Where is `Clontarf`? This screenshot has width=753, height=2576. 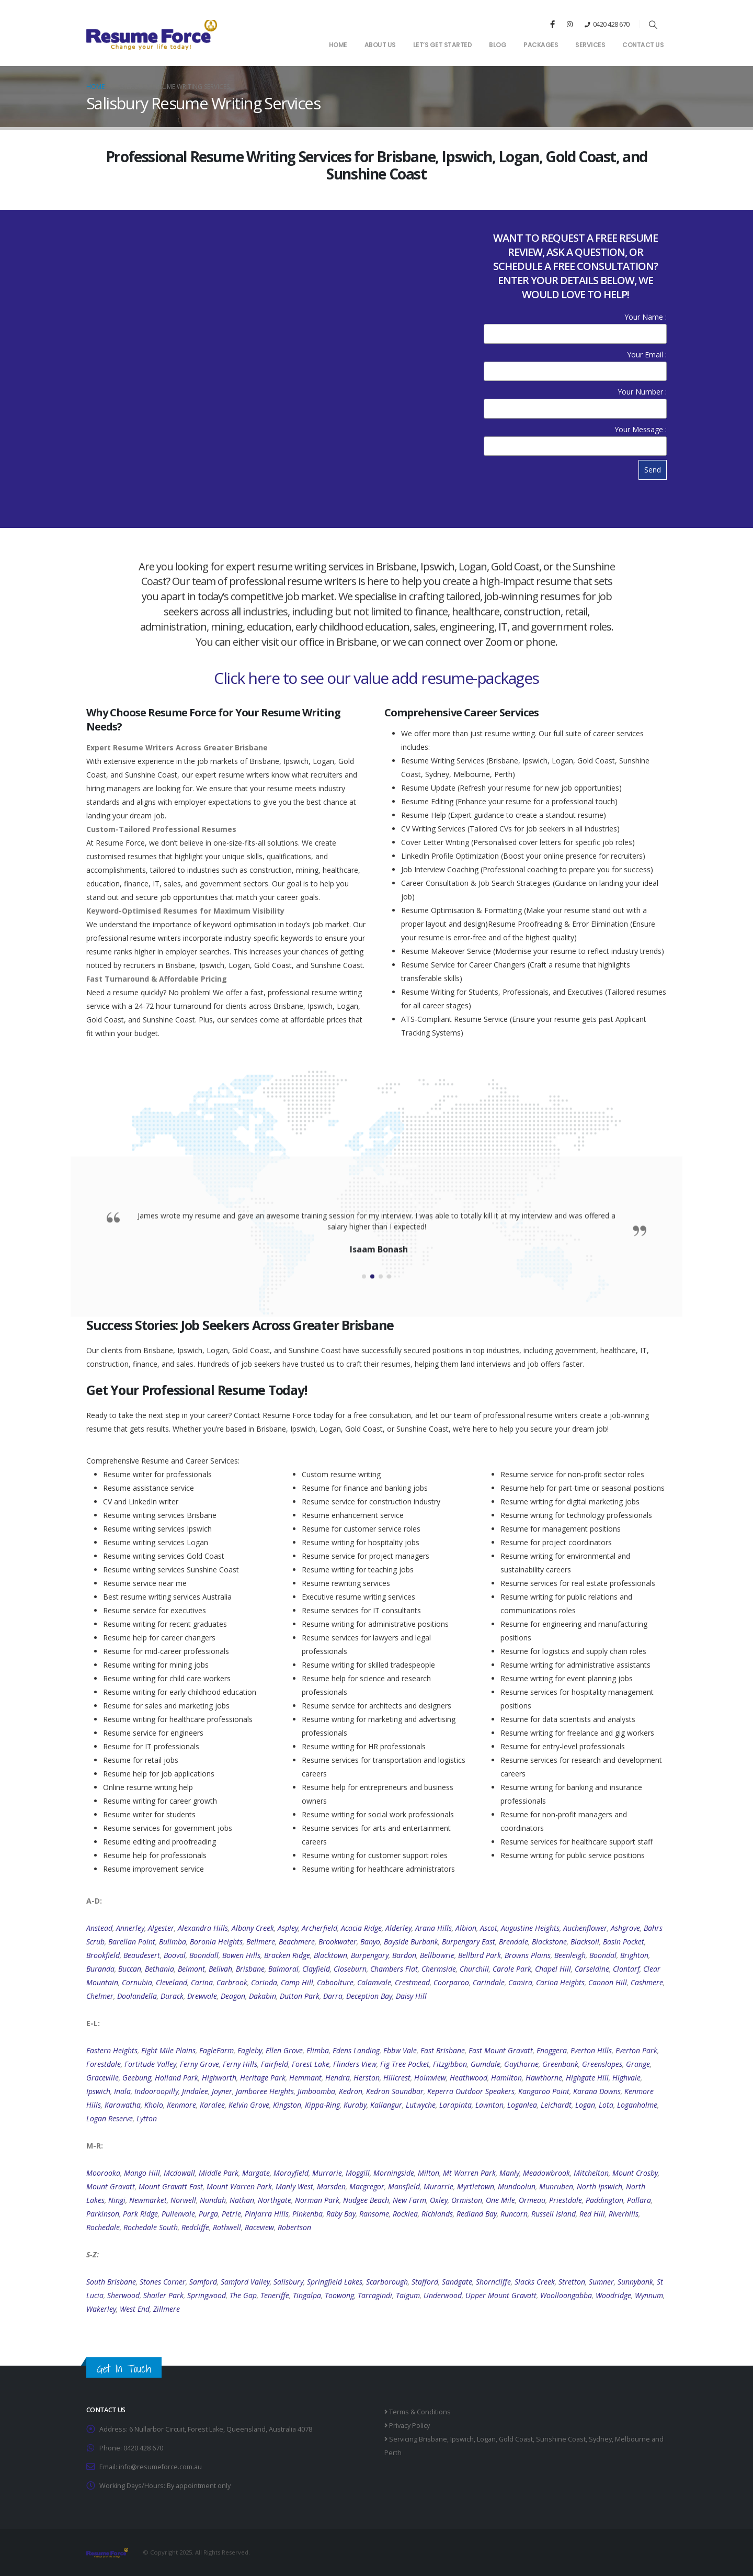
Clontarf is located at coordinates (626, 1969).